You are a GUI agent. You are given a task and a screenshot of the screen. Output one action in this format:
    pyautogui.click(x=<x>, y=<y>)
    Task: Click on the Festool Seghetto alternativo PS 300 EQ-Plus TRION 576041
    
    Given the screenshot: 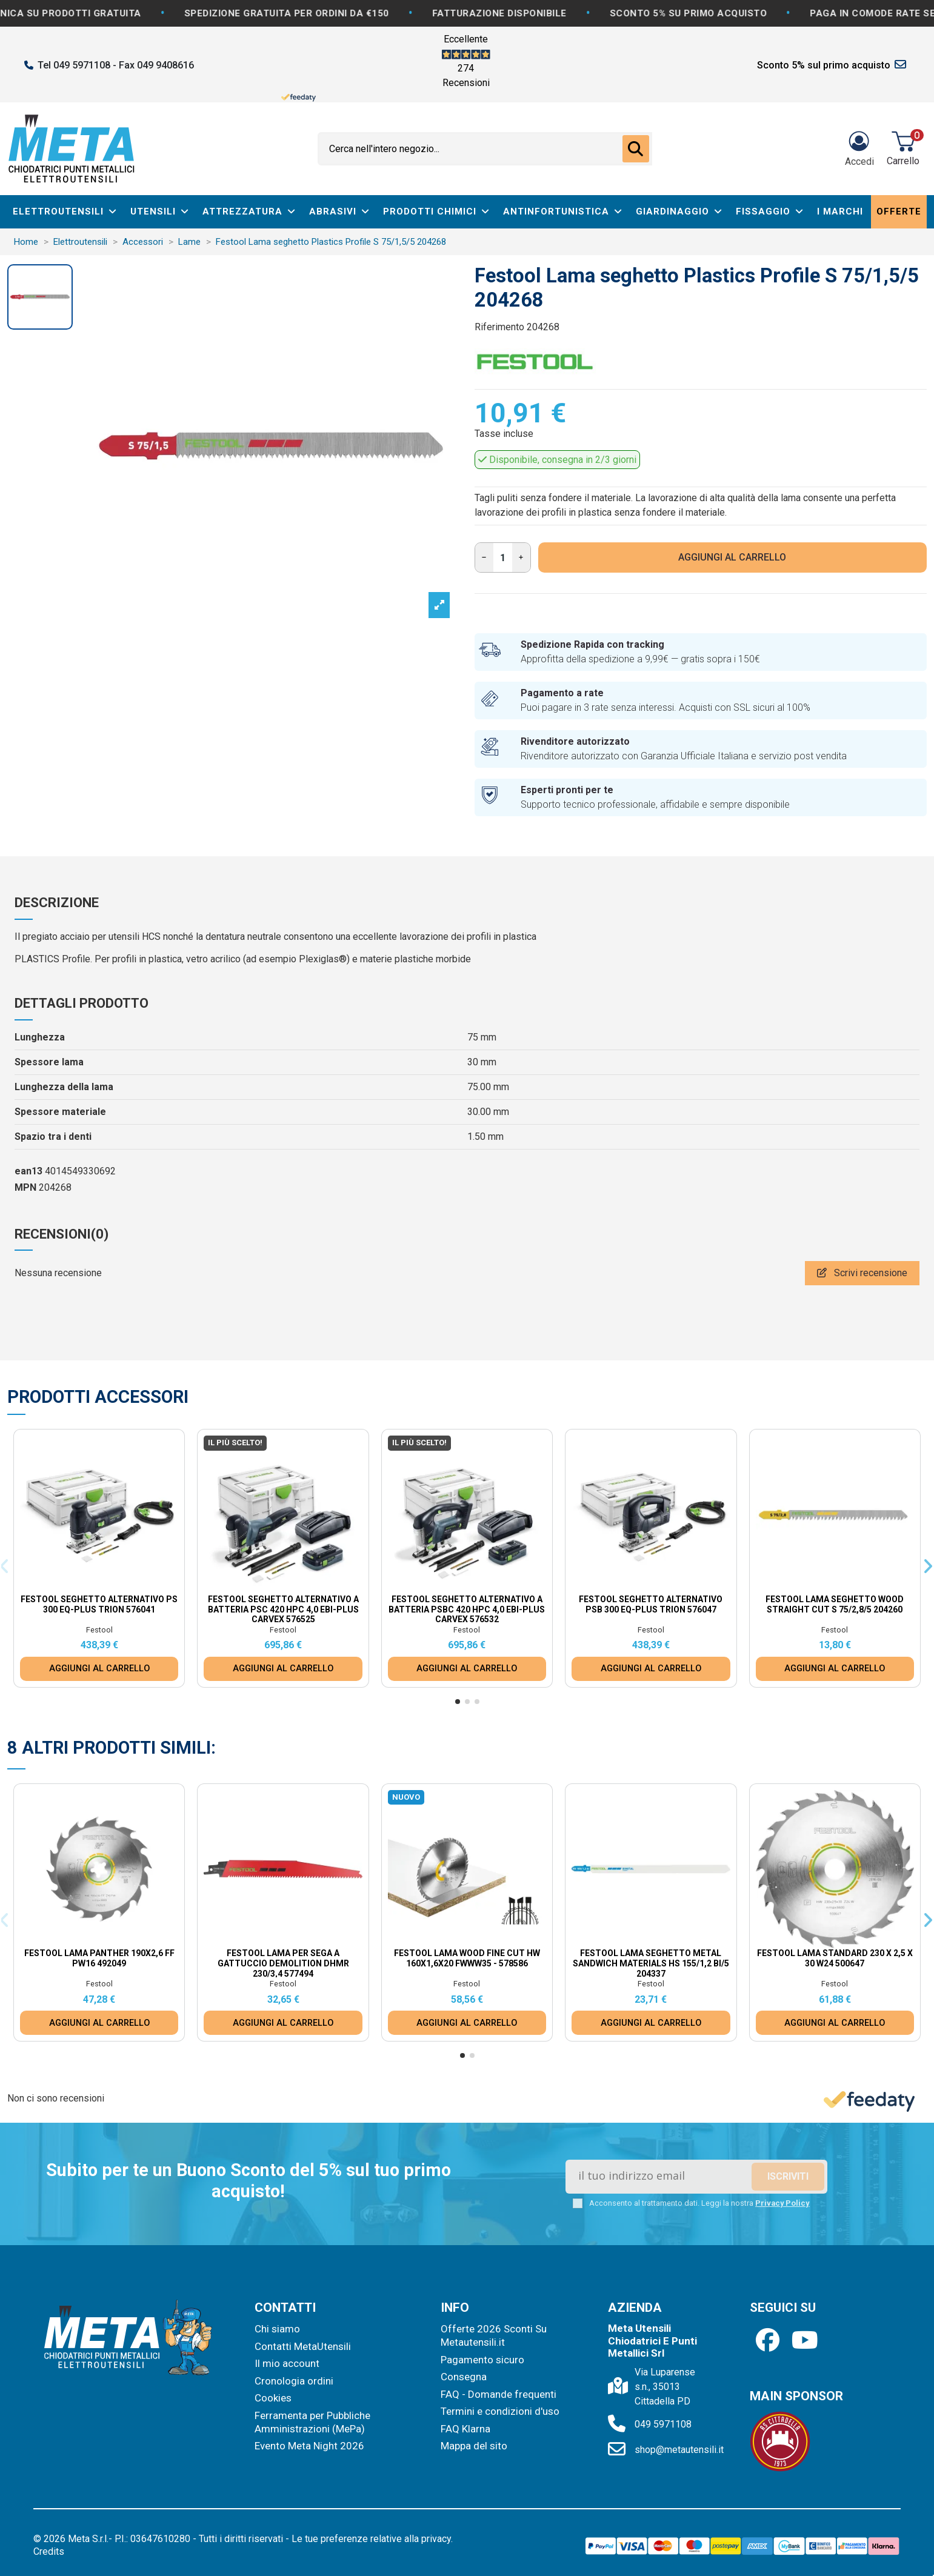 What is the action you would take?
    pyautogui.click(x=99, y=1604)
    